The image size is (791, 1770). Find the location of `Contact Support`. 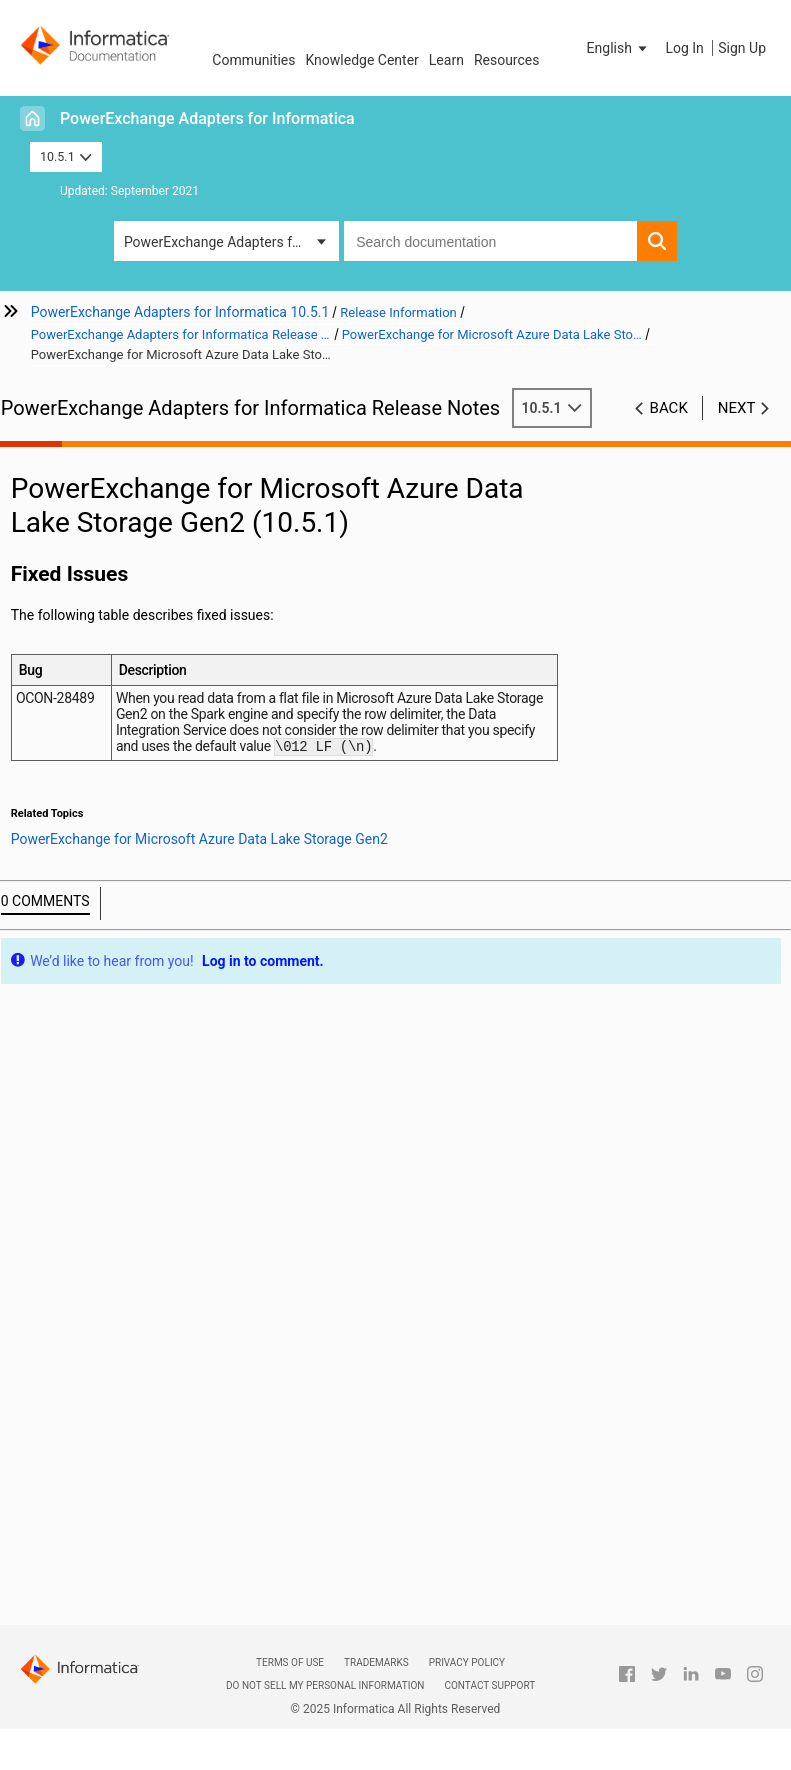

Contact Support is located at coordinates (489, 1685).